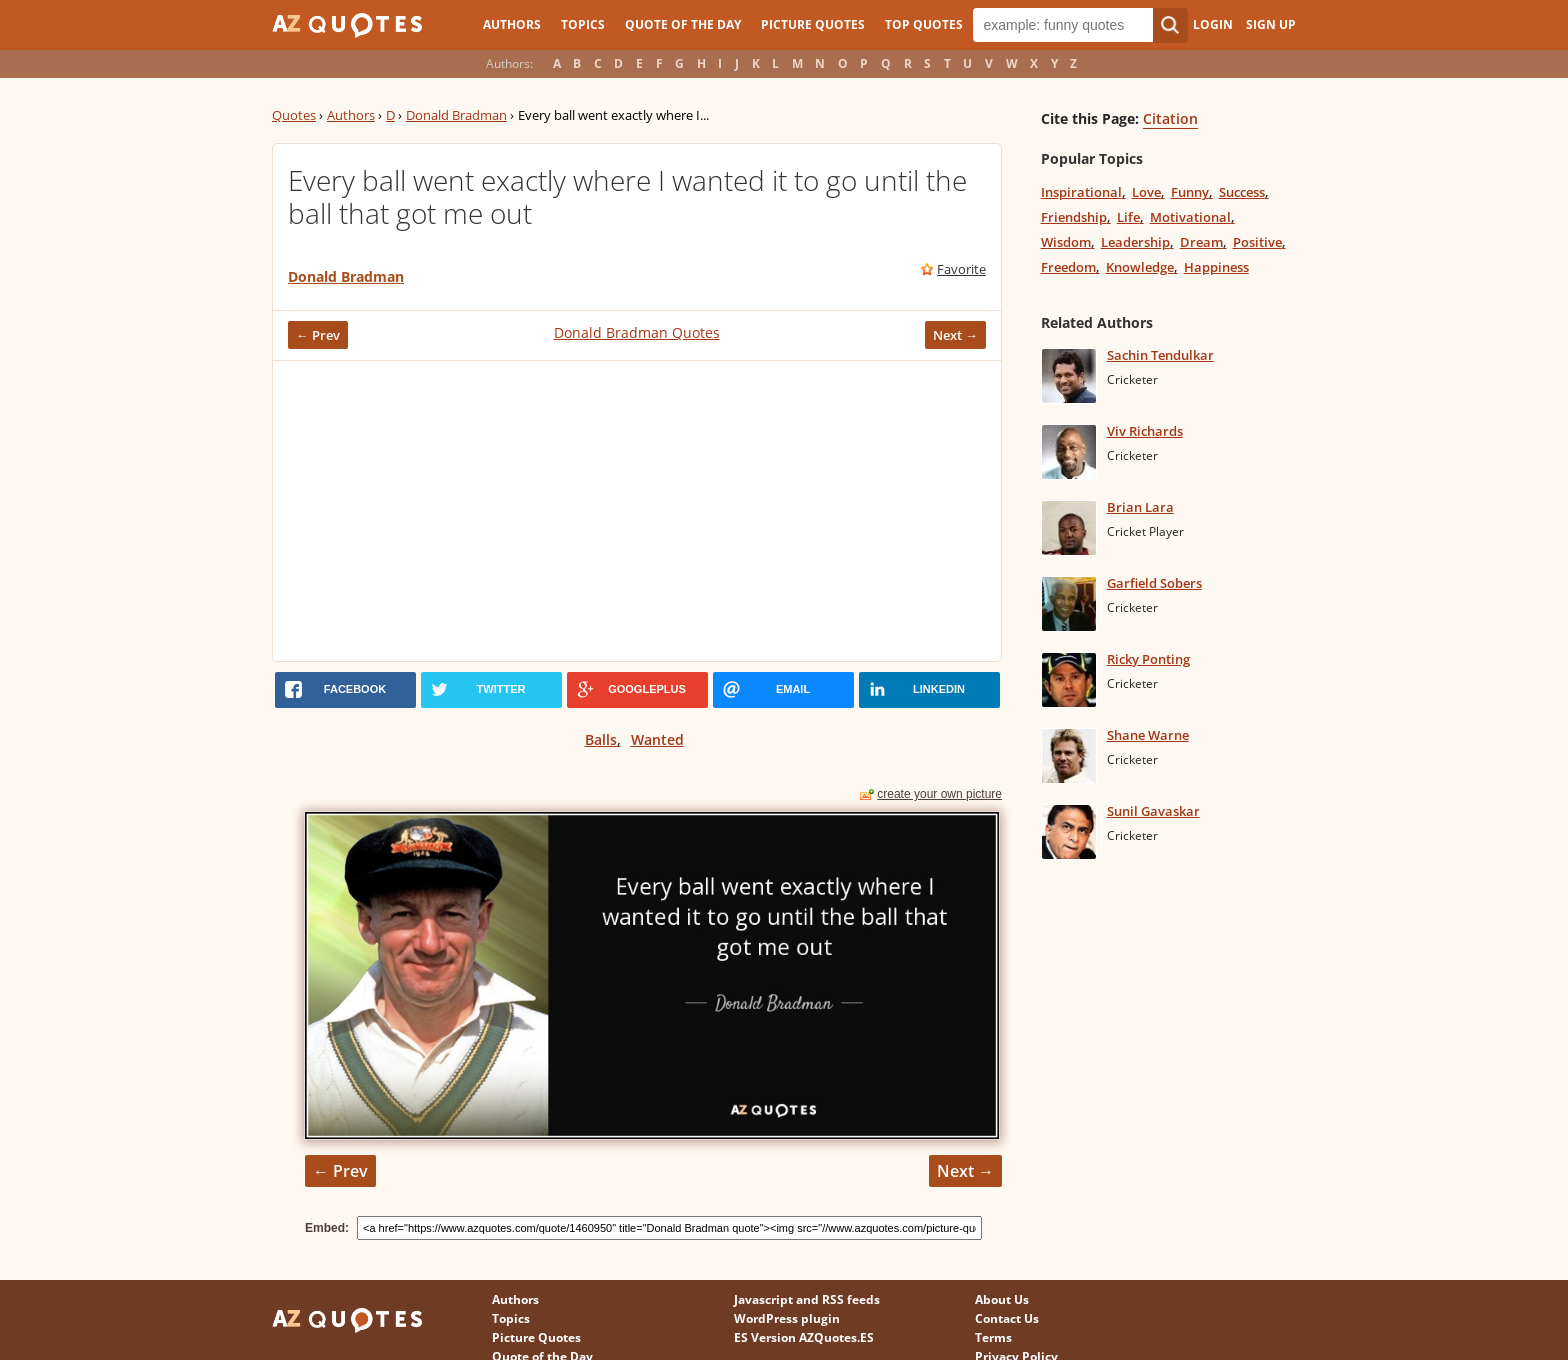 This screenshot has height=1360, width=1568. Describe the element at coordinates (787, 1318) in the screenshot. I see `WordPress plugin` at that location.